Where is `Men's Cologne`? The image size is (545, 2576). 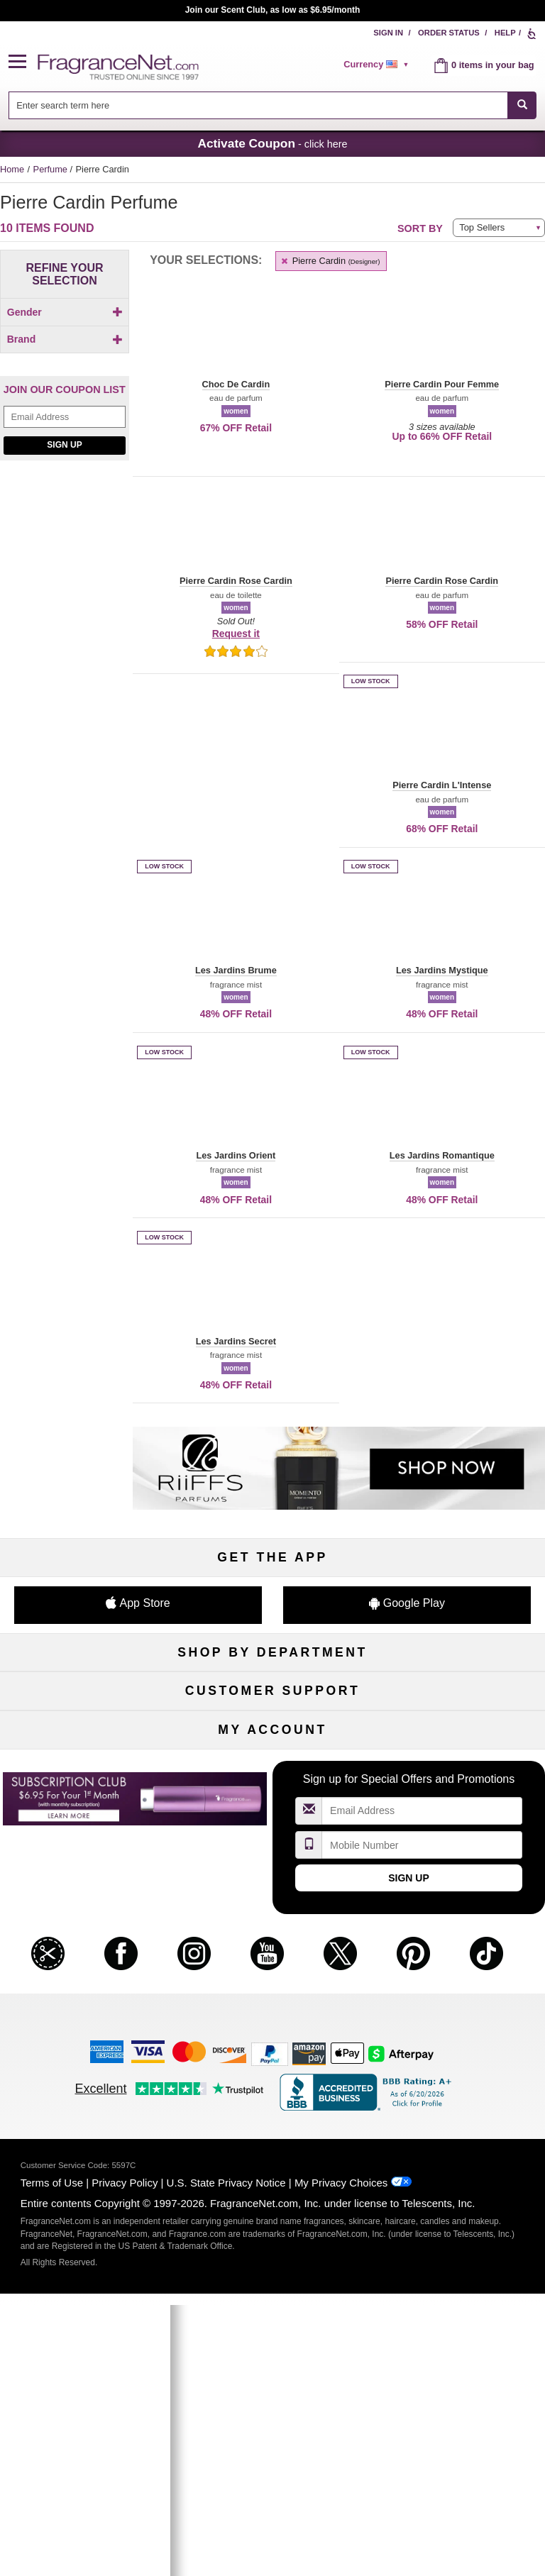 Men's Cologne is located at coordinates (86, 1743).